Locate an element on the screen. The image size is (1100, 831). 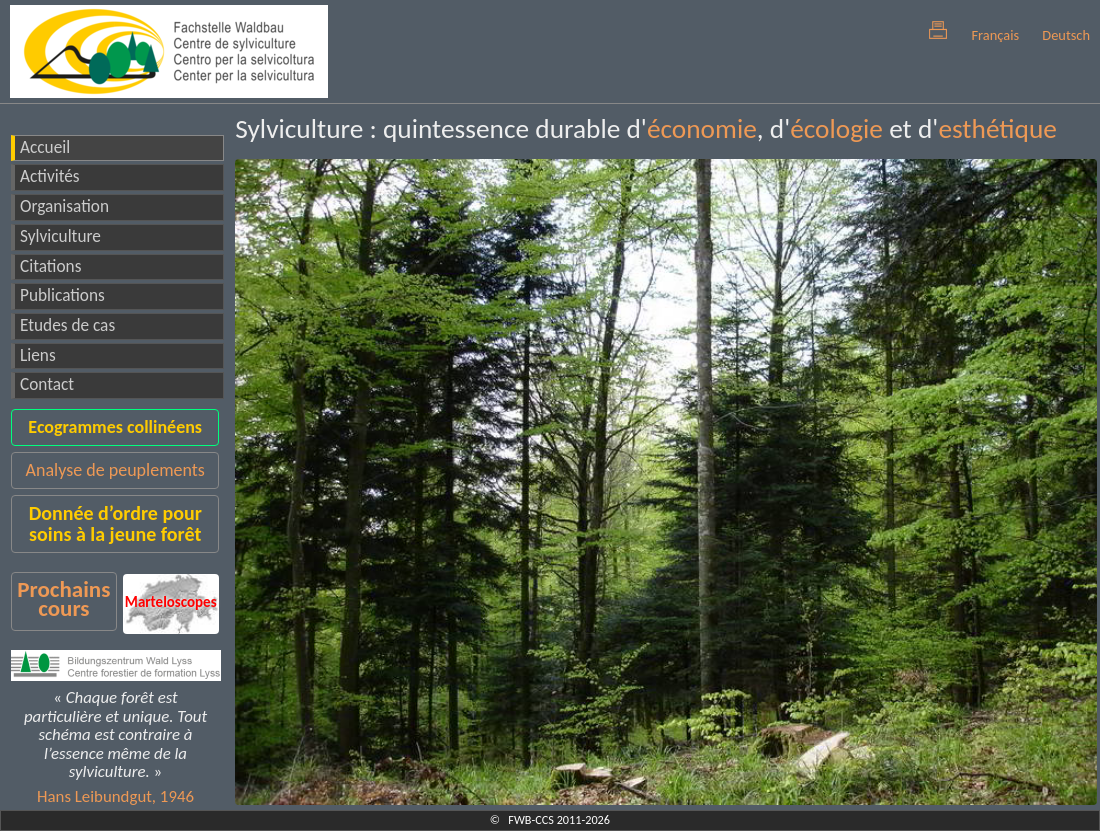
Deutsch is located at coordinates (1066, 35).